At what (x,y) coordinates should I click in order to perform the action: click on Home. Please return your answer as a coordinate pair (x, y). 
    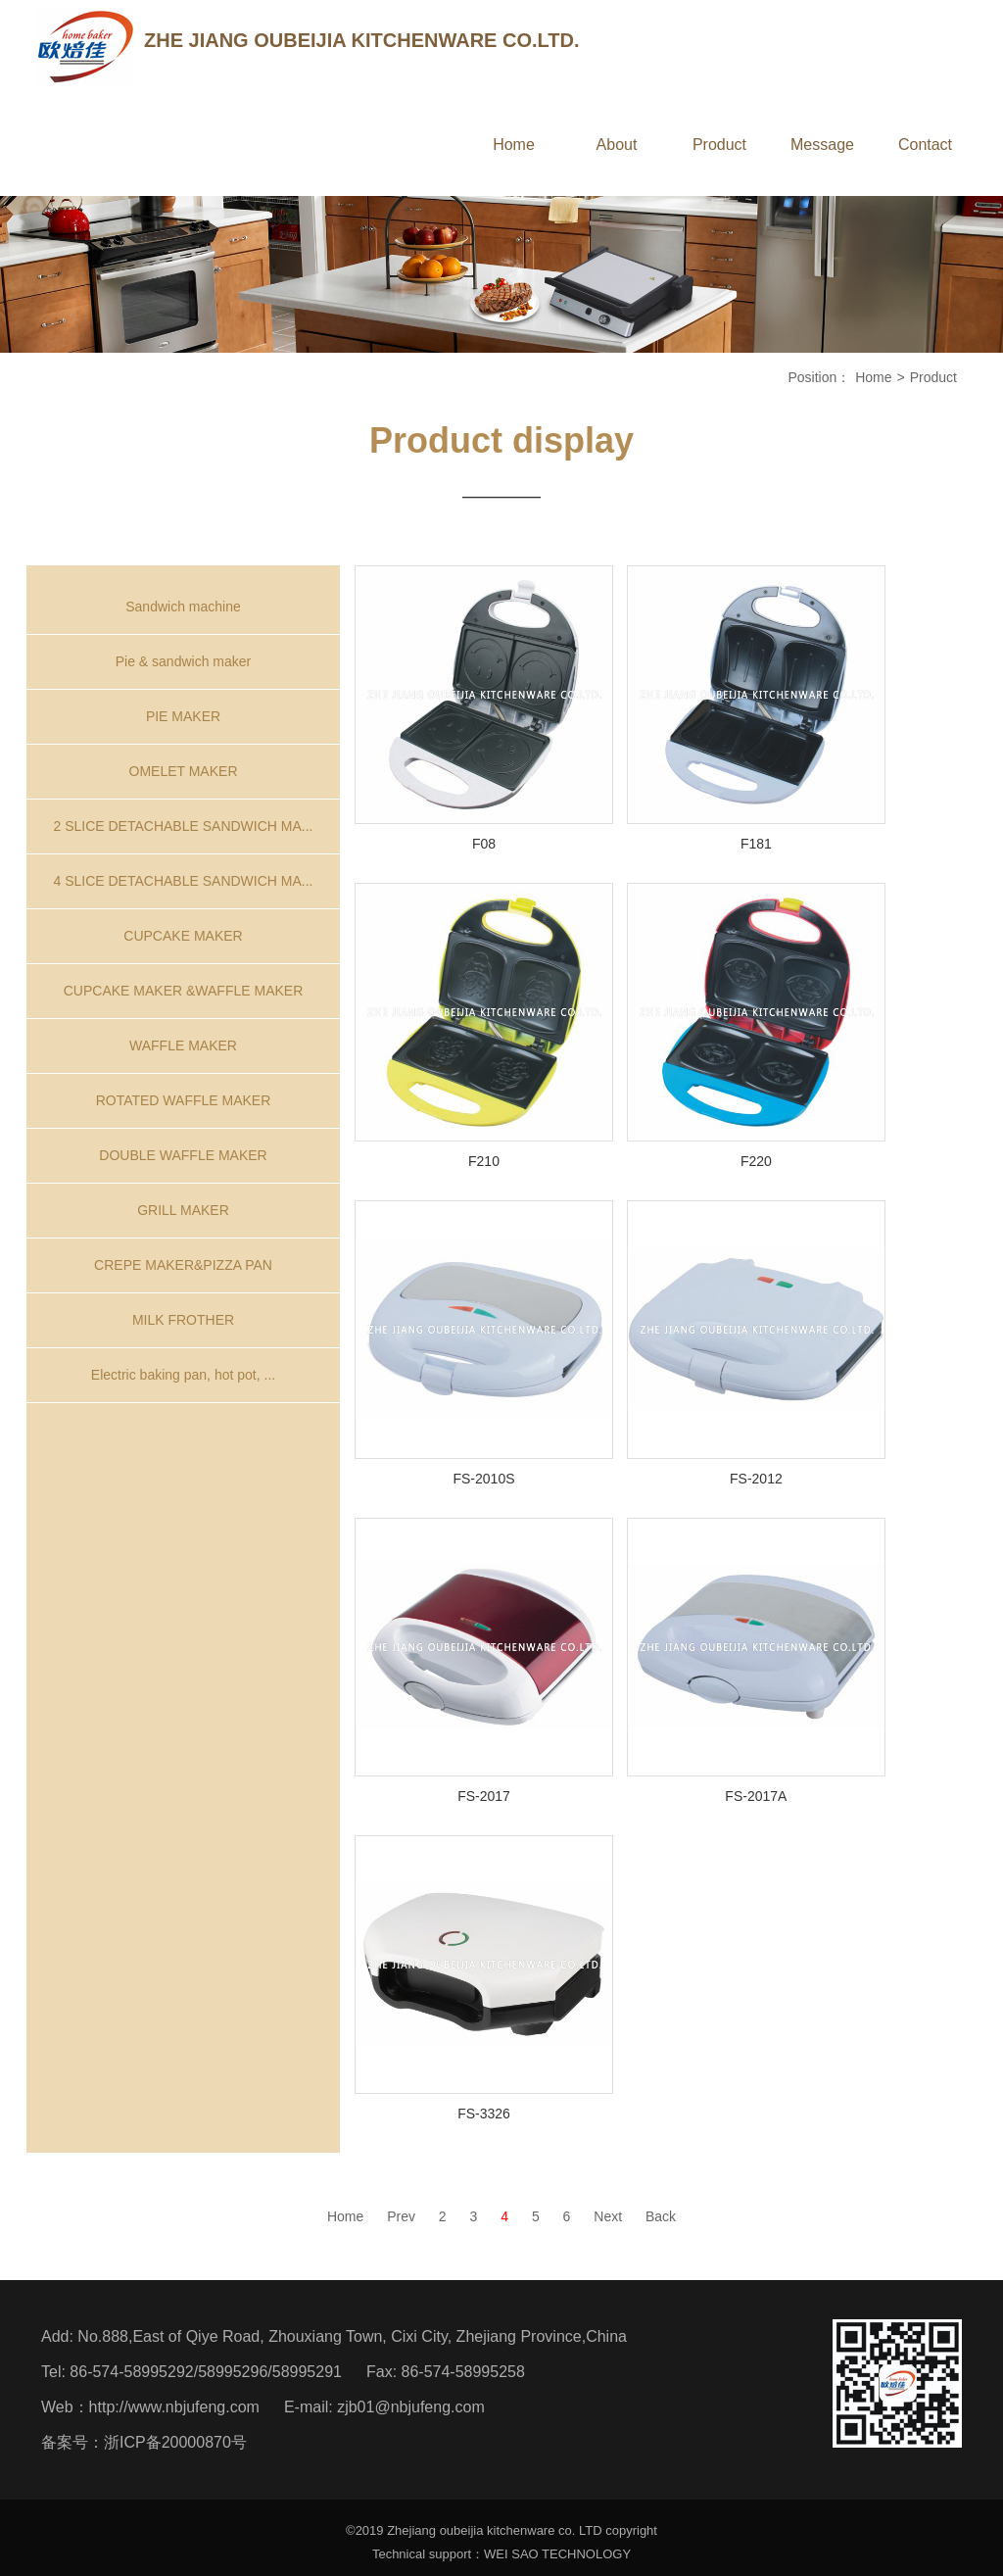
    Looking at the image, I should click on (514, 144).